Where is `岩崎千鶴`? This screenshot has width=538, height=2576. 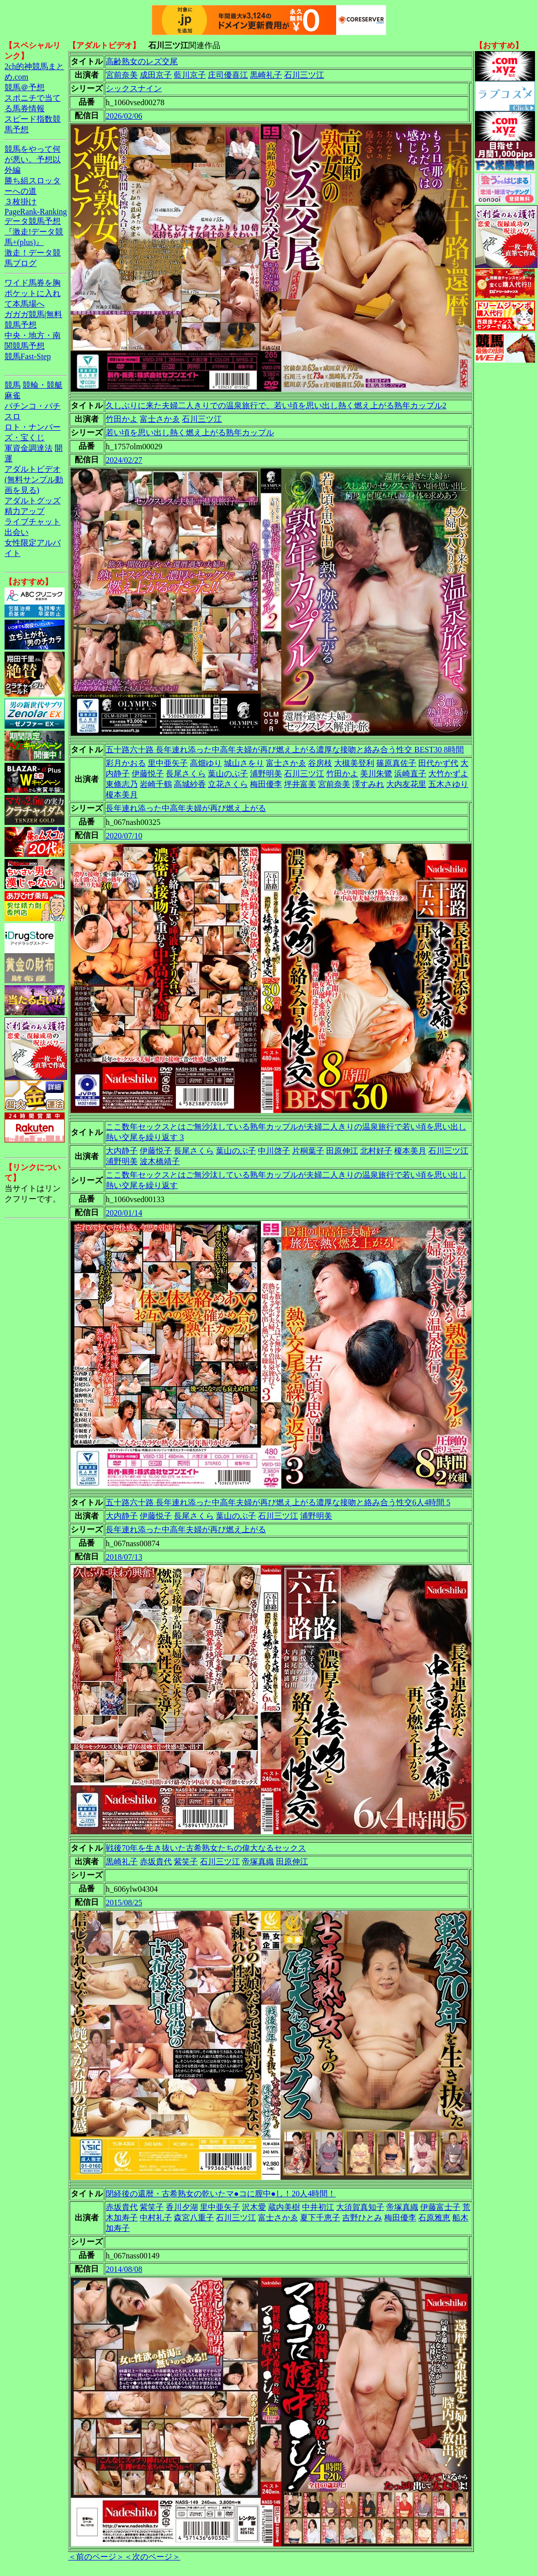
岩崎千鶴 is located at coordinates (156, 784).